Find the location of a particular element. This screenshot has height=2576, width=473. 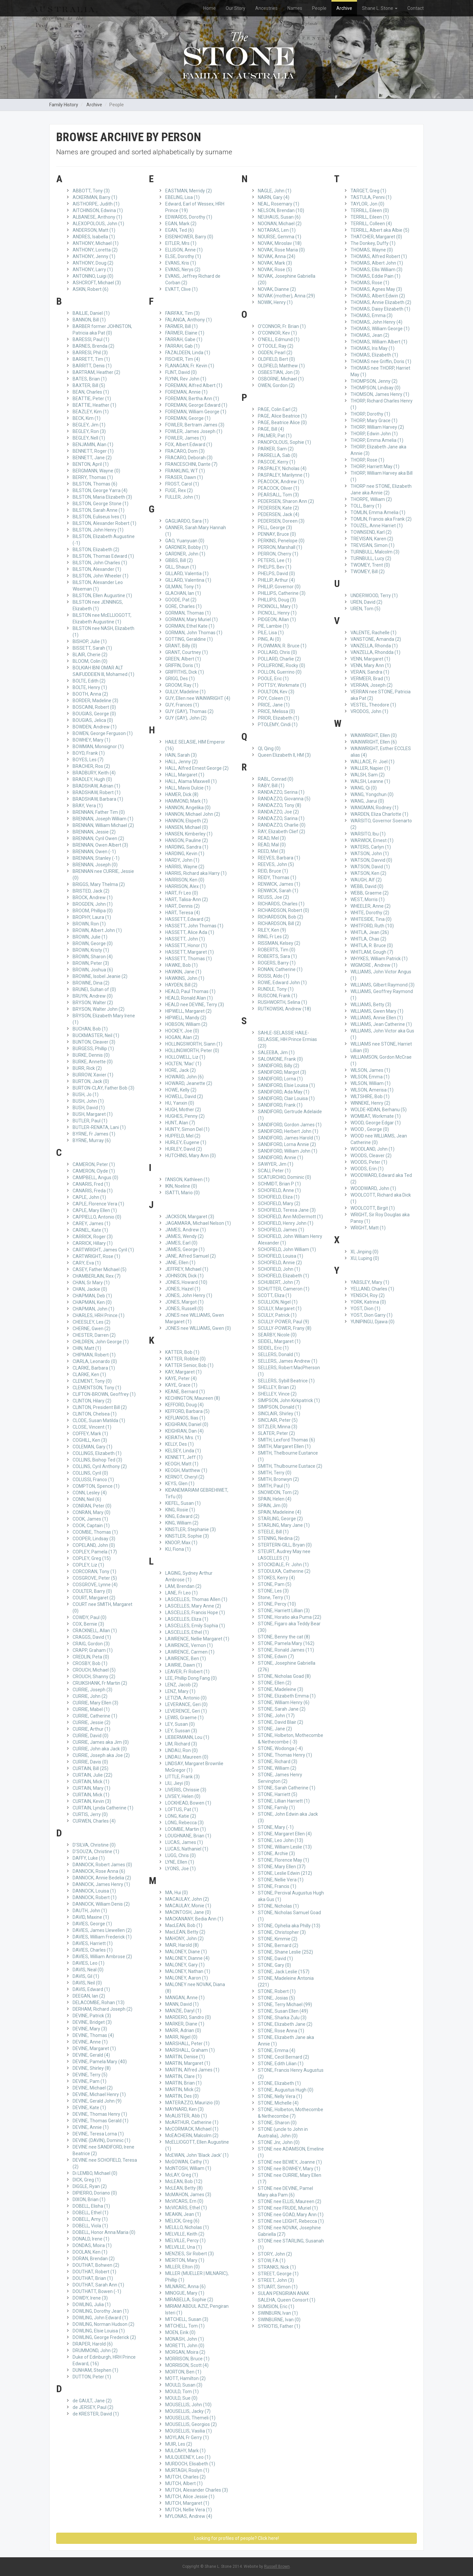

EGAN, Ted (6) is located at coordinates (179, 230).